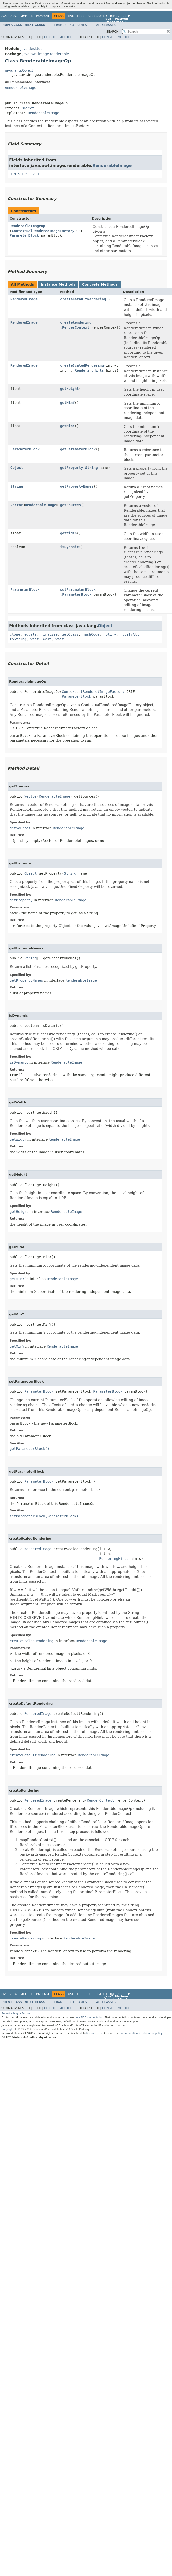 This screenshot has width=172, height=2576. Describe the element at coordinates (78, 25) in the screenshot. I see `No Frames` at that location.